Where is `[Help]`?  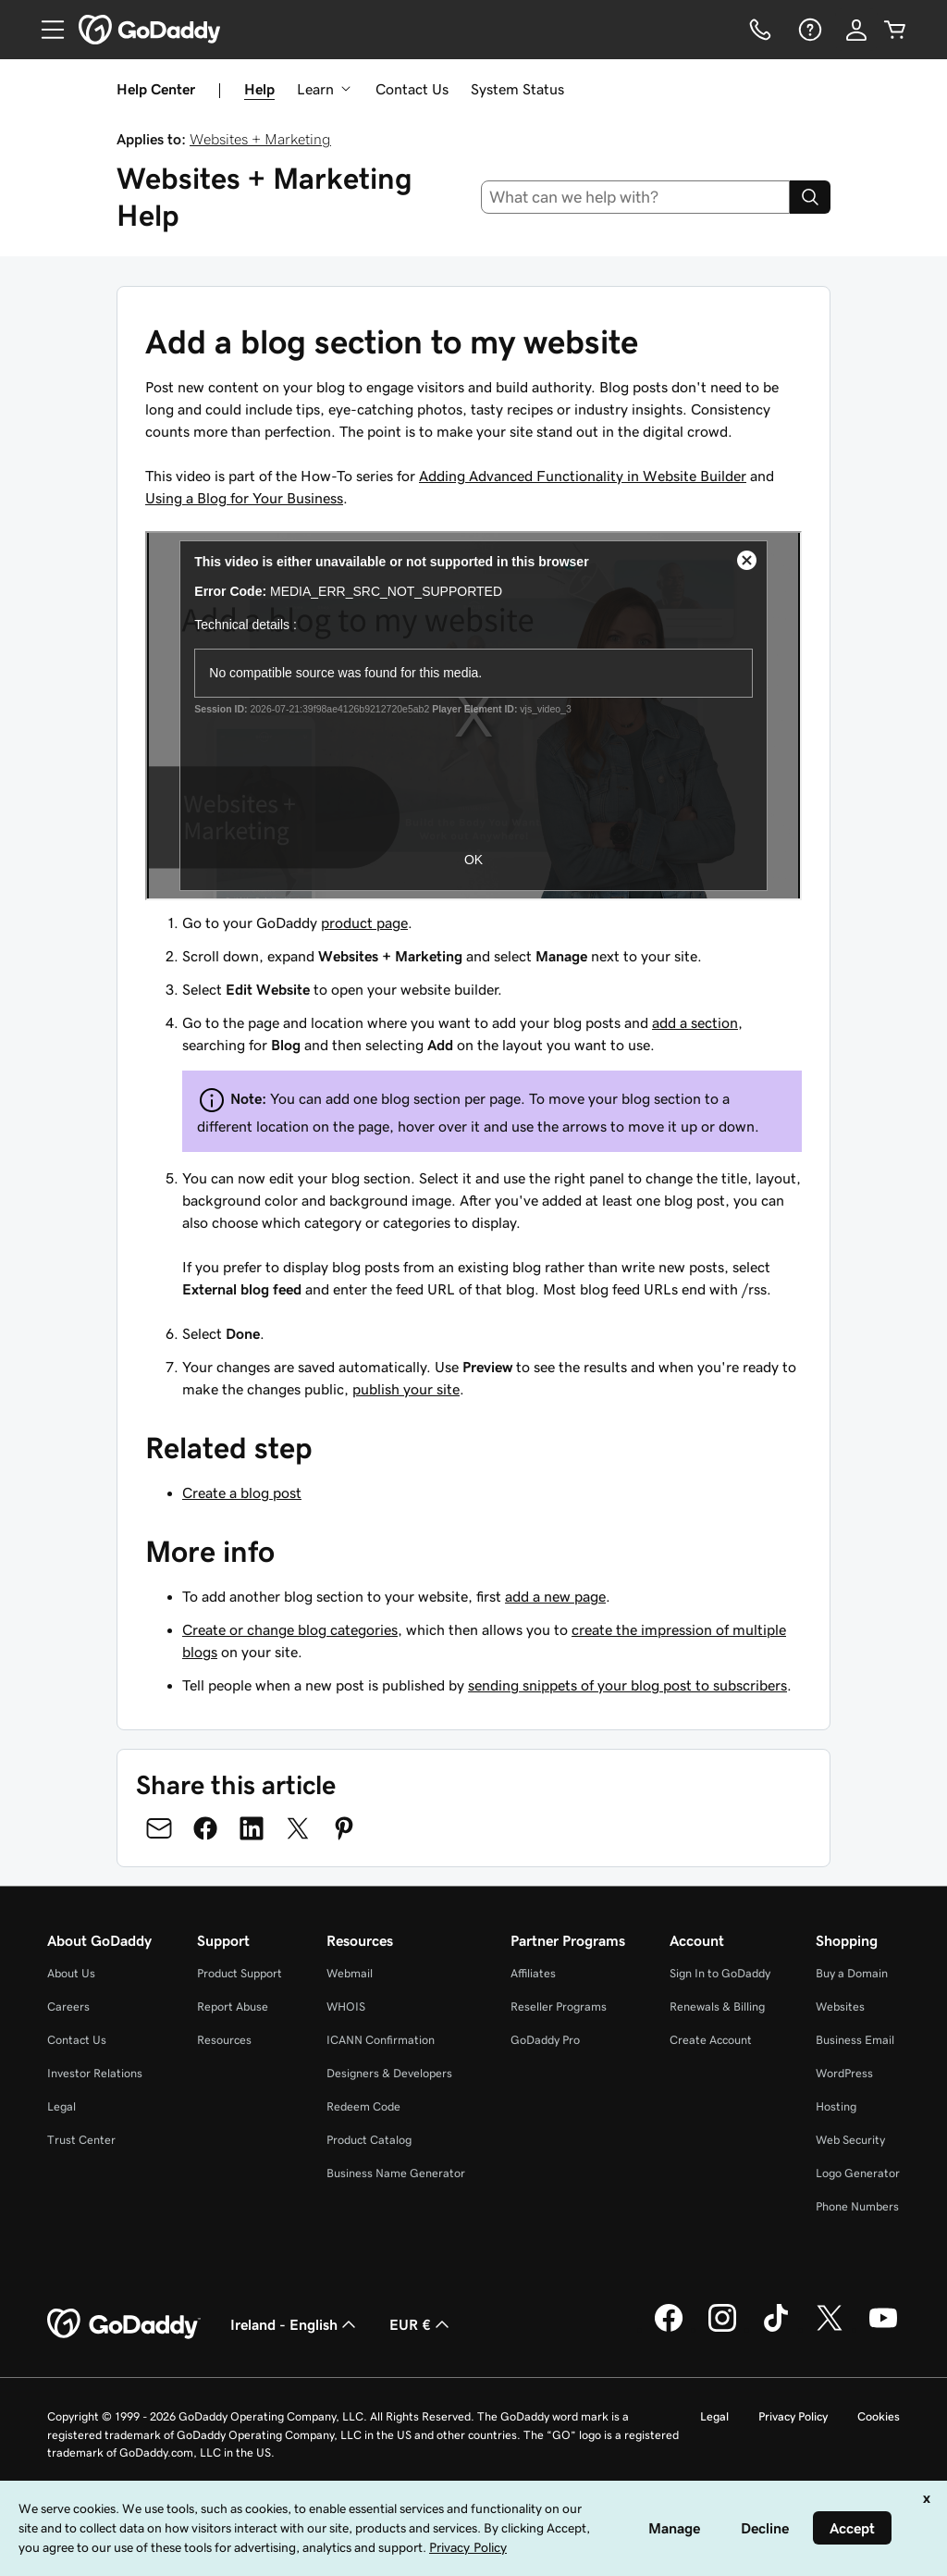 [Help] is located at coordinates (808, 29).